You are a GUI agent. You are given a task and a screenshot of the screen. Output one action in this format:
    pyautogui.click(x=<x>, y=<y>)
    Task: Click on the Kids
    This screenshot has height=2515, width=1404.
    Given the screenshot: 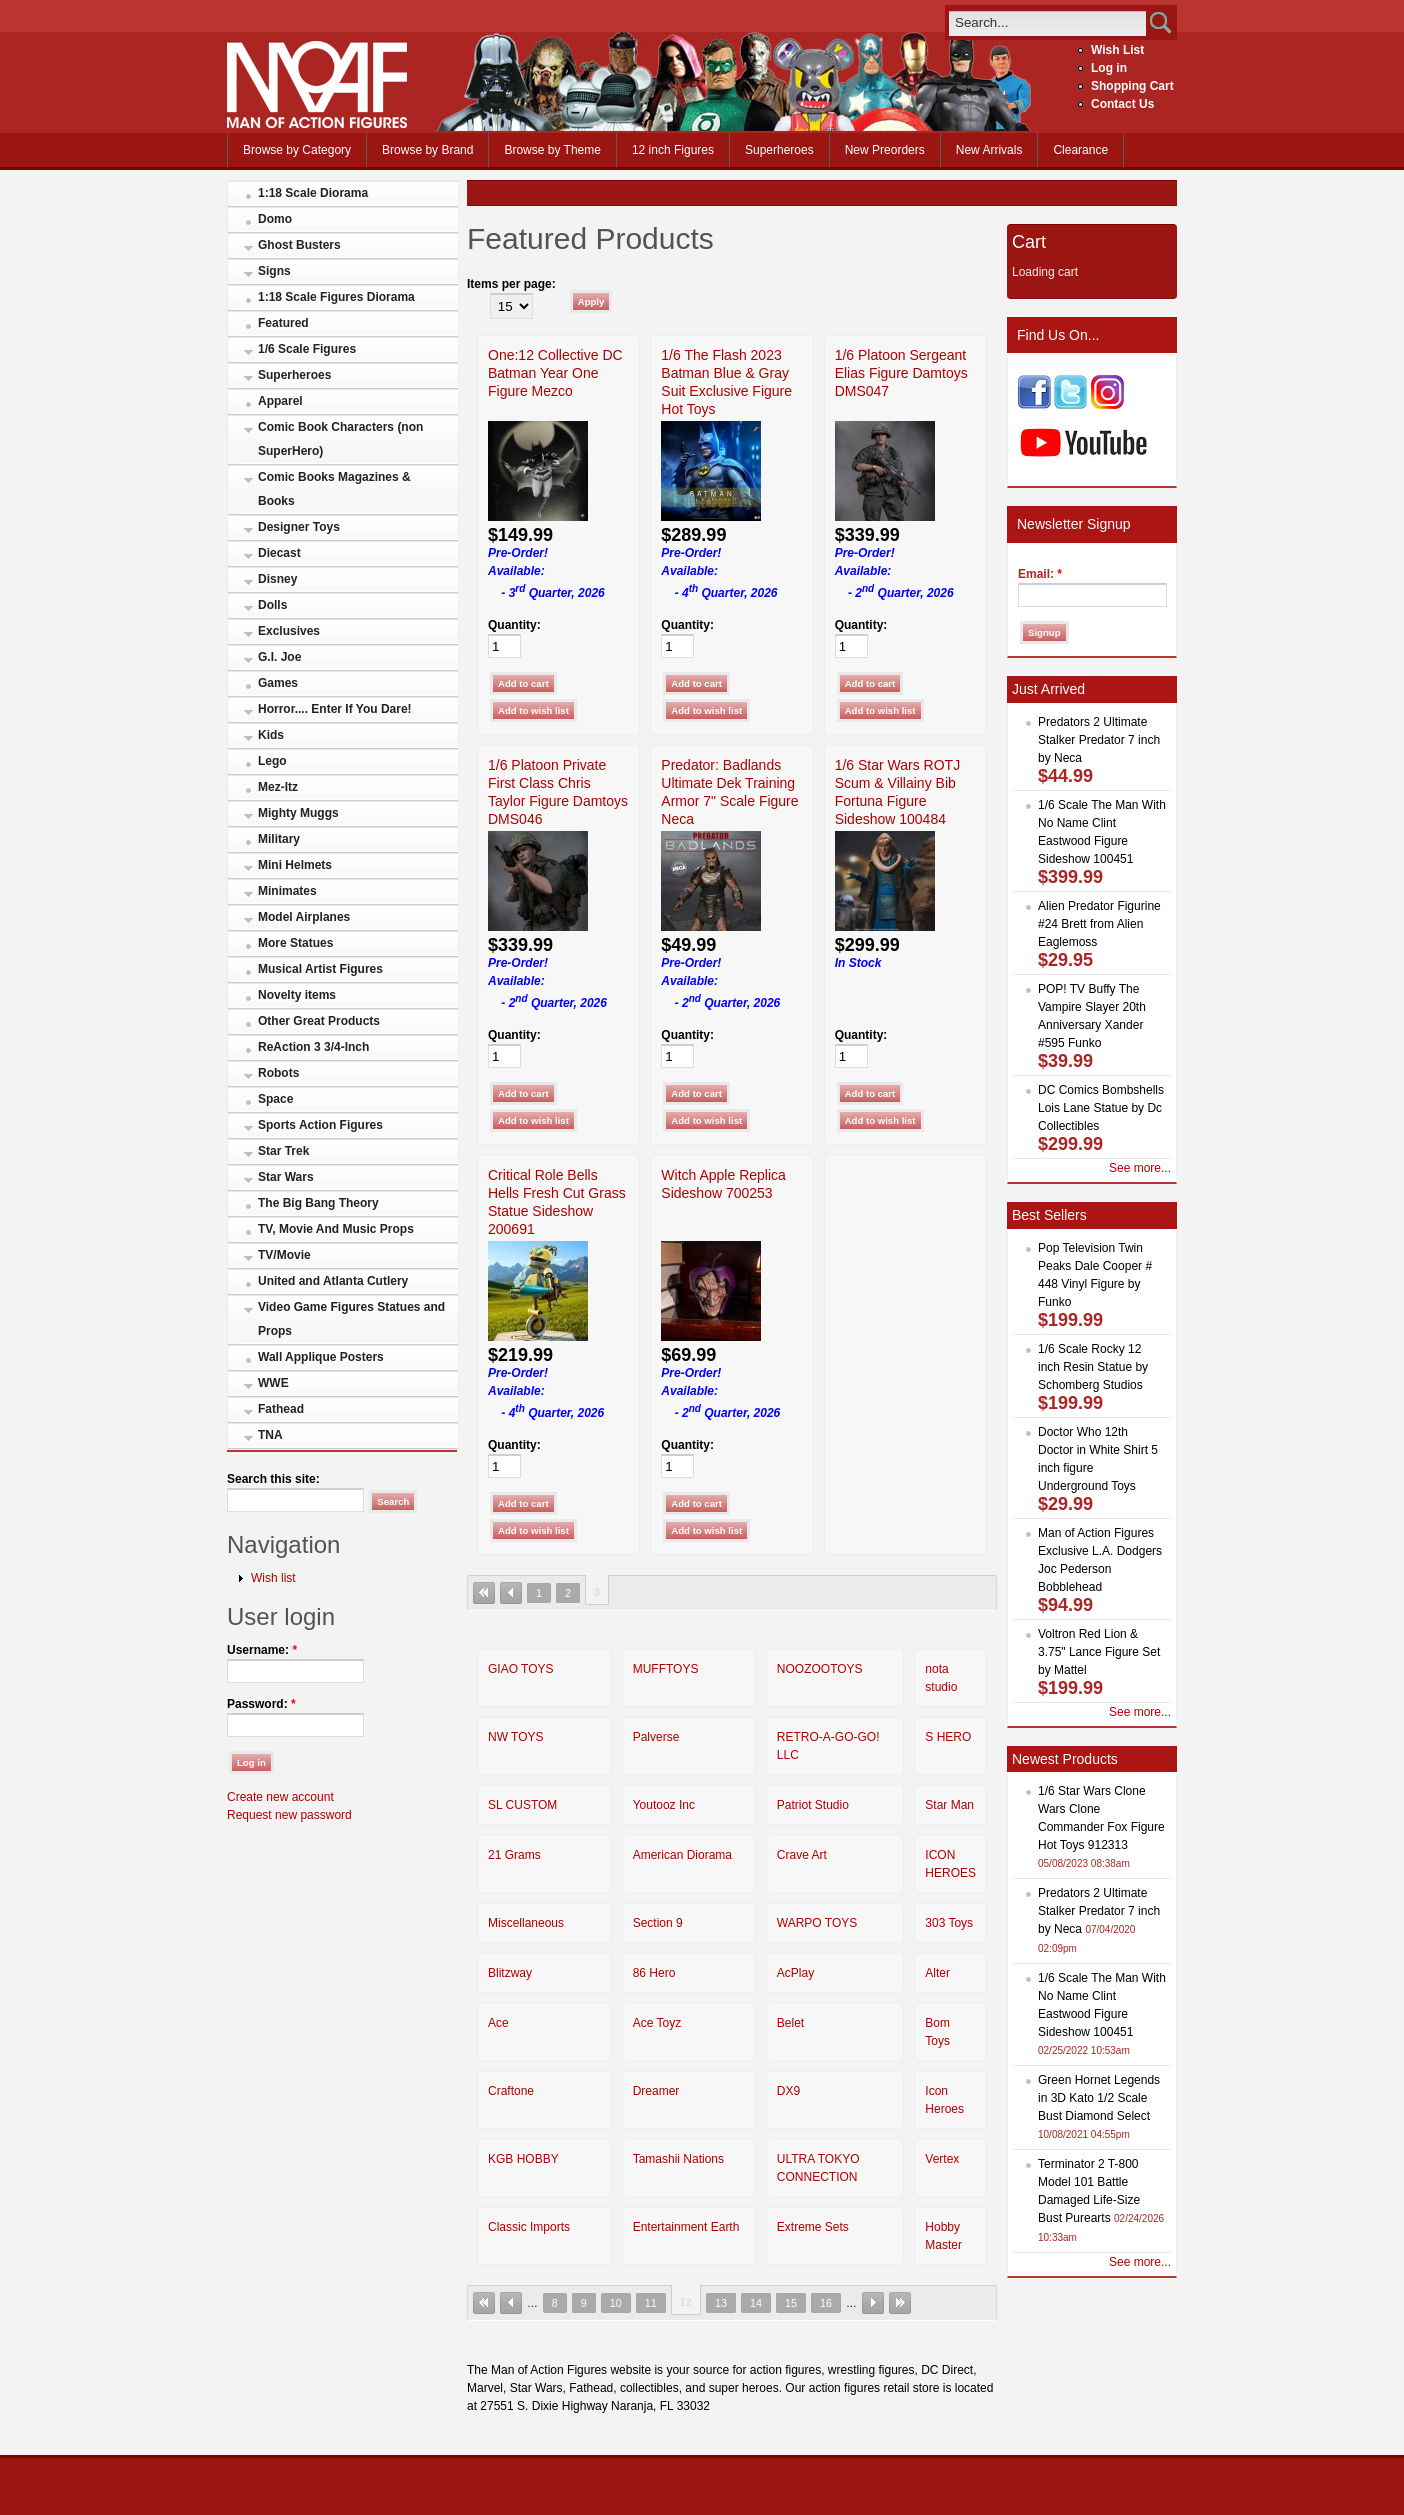 What is the action you would take?
    pyautogui.click(x=271, y=735)
    